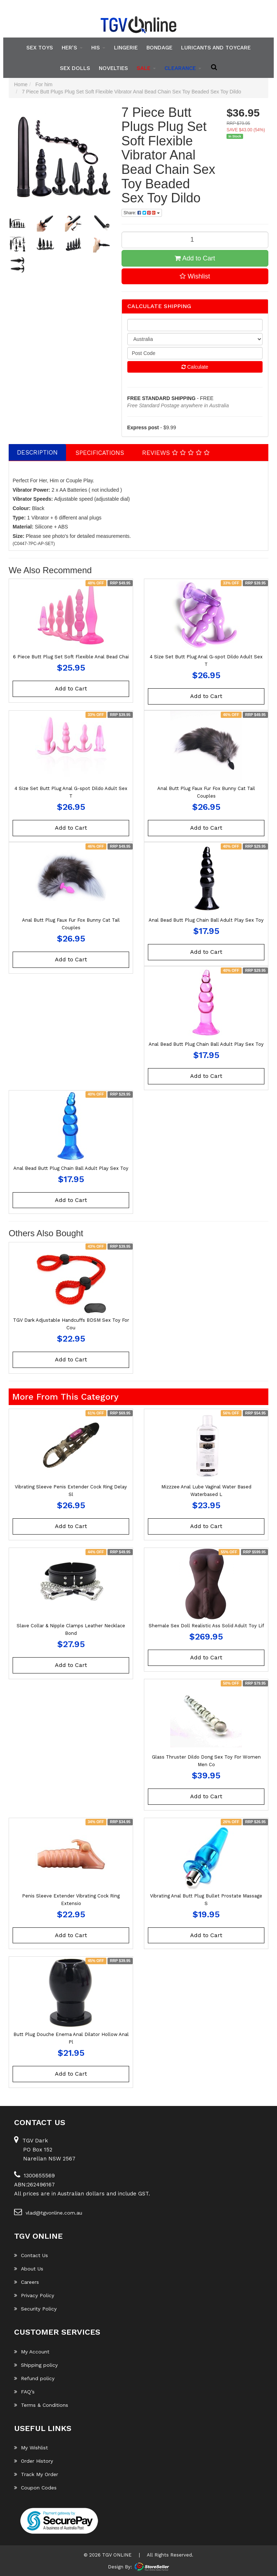  What do you see at coordinates (195, 325) in the screenshot?
I see `[qty]` at bounding box center [195, 325].